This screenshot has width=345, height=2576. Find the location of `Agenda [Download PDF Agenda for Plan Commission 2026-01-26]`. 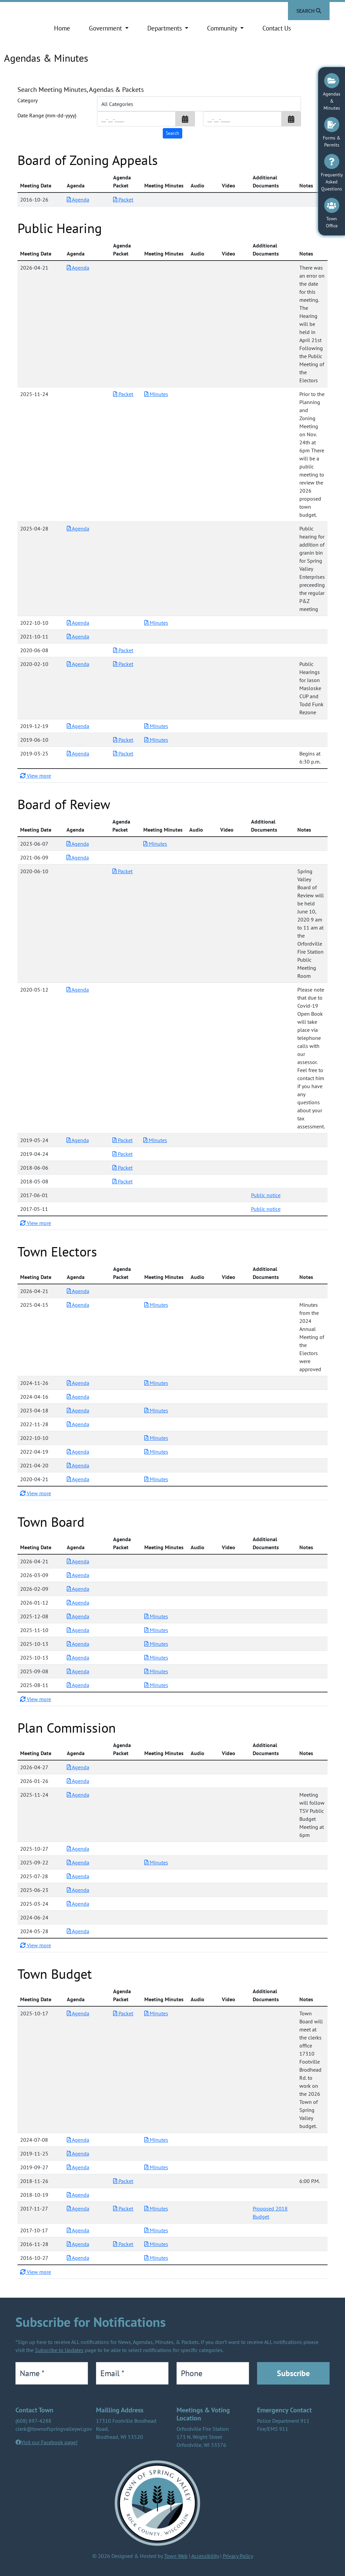

Agenda [Download PDF Agenda for Plan Commission 2026-01-26] is located at coordinates (78, 1781).